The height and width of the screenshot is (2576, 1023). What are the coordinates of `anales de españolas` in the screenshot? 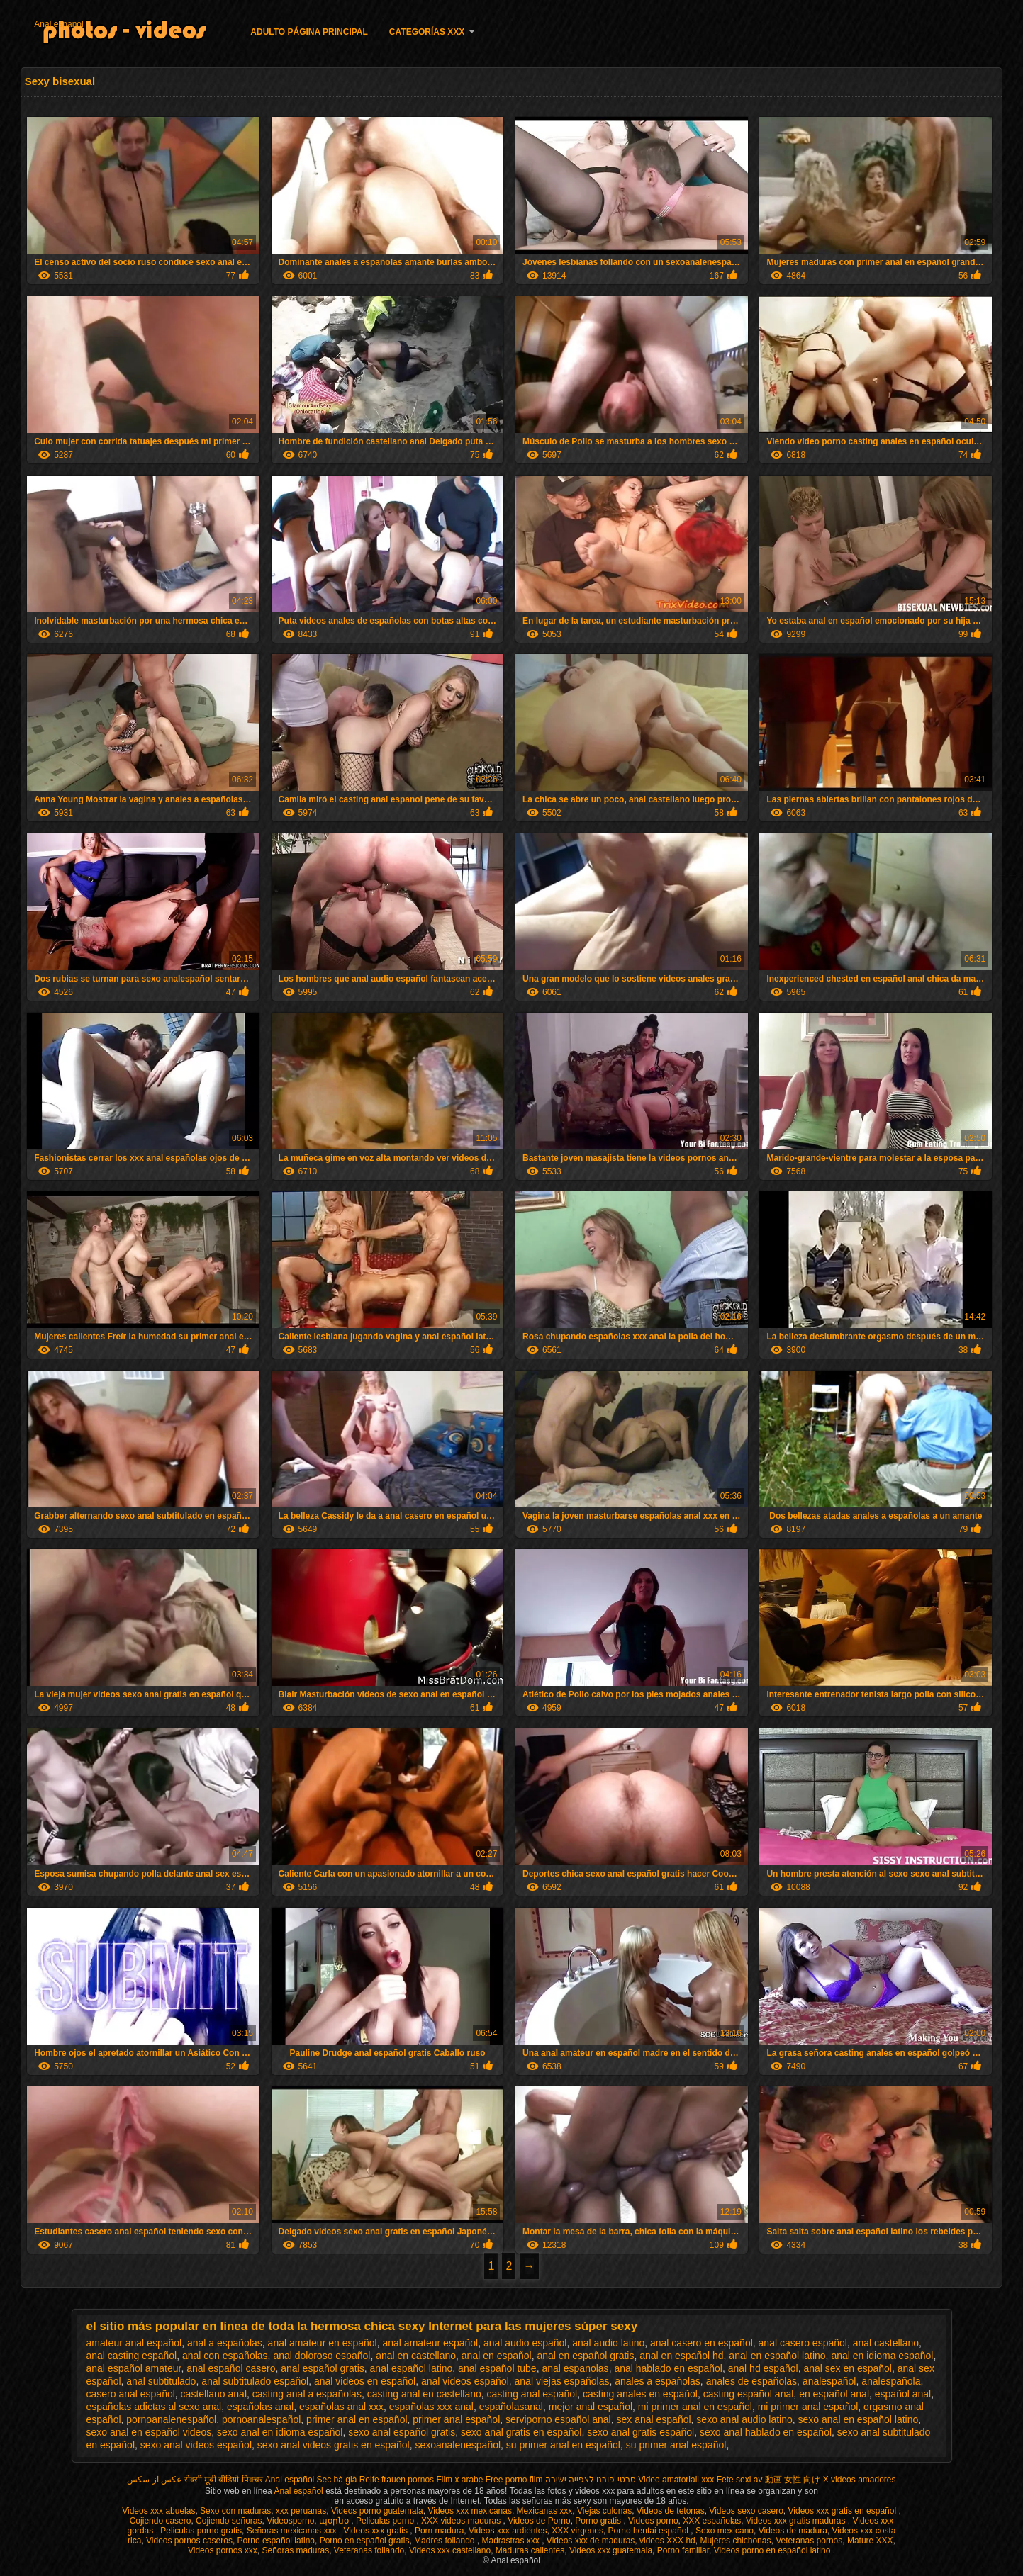 It's located at (751, 2381).